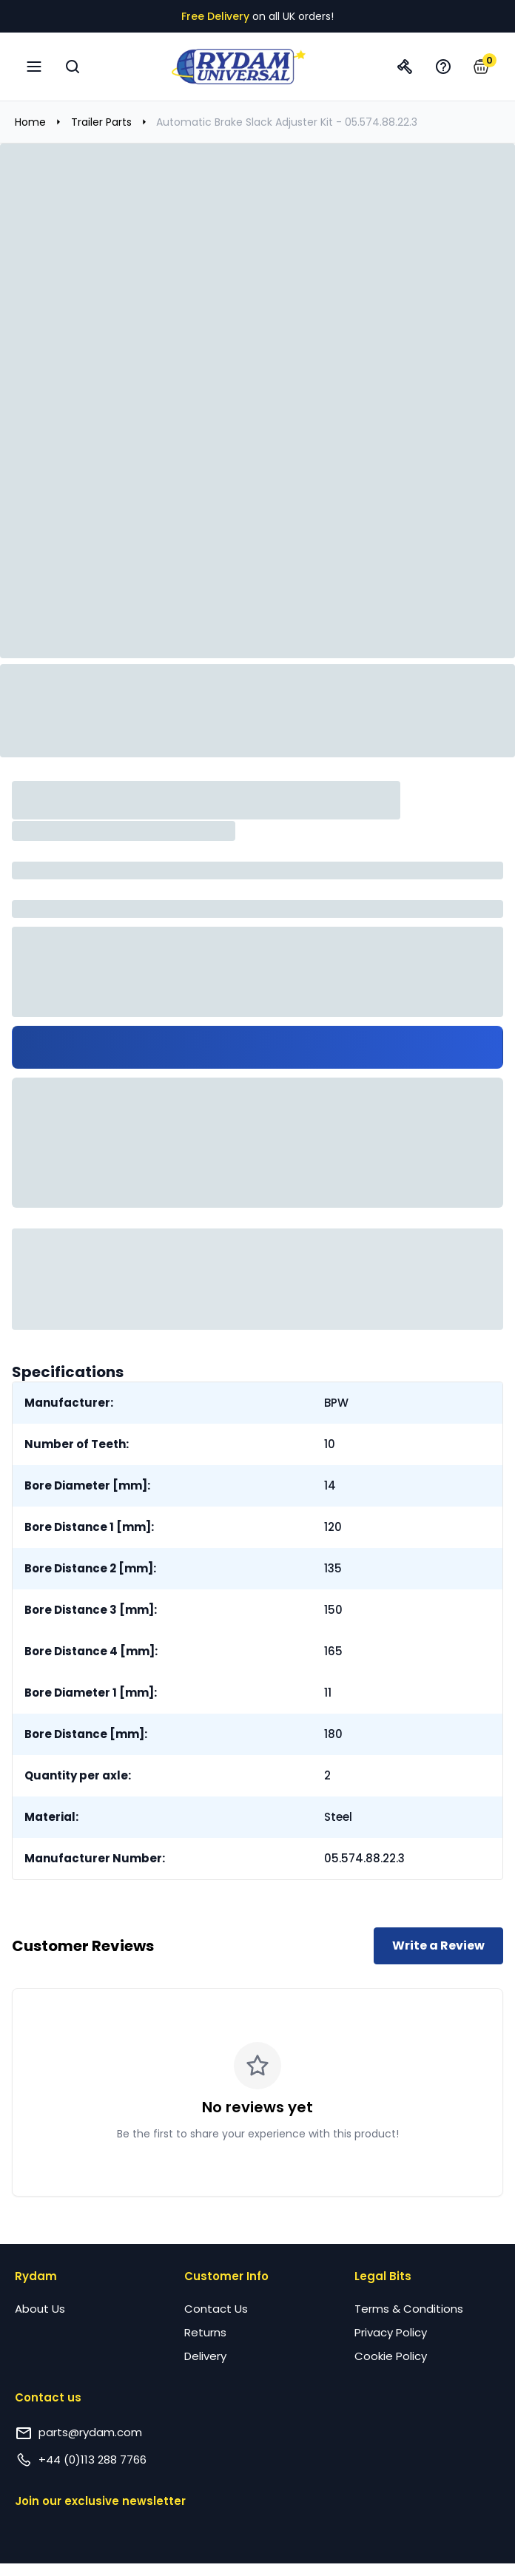 This screenshot has width=515, height=2576. What do you see at coordinates (40, 2308) in the screenshot?
I see `About Us` at bounding box center [40, 2308].